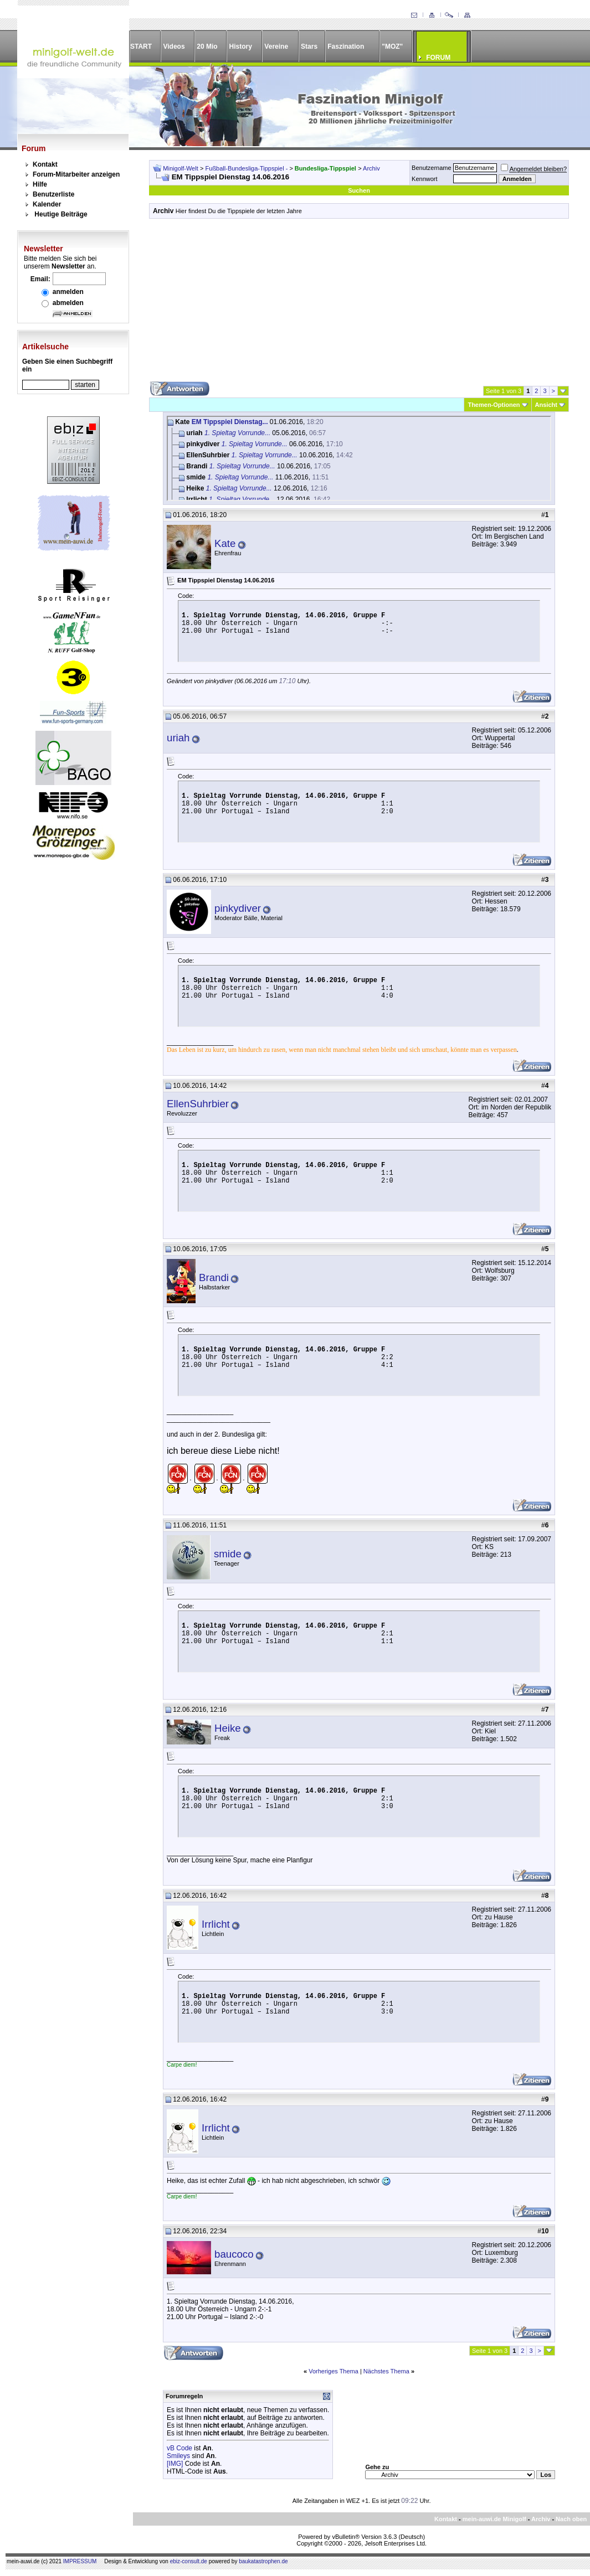 The width and height of the screenshot is (590, 2576). Describe the element at coordinates (227, 1728) in the screenshot. I see `Heike` at that location.